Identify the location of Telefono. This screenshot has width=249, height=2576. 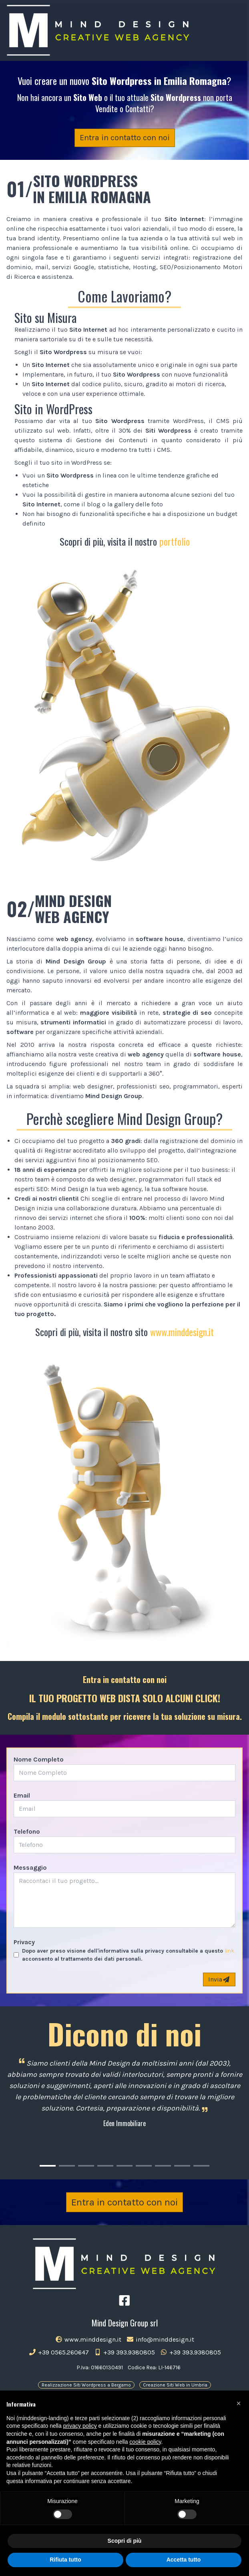
(27, 1831).